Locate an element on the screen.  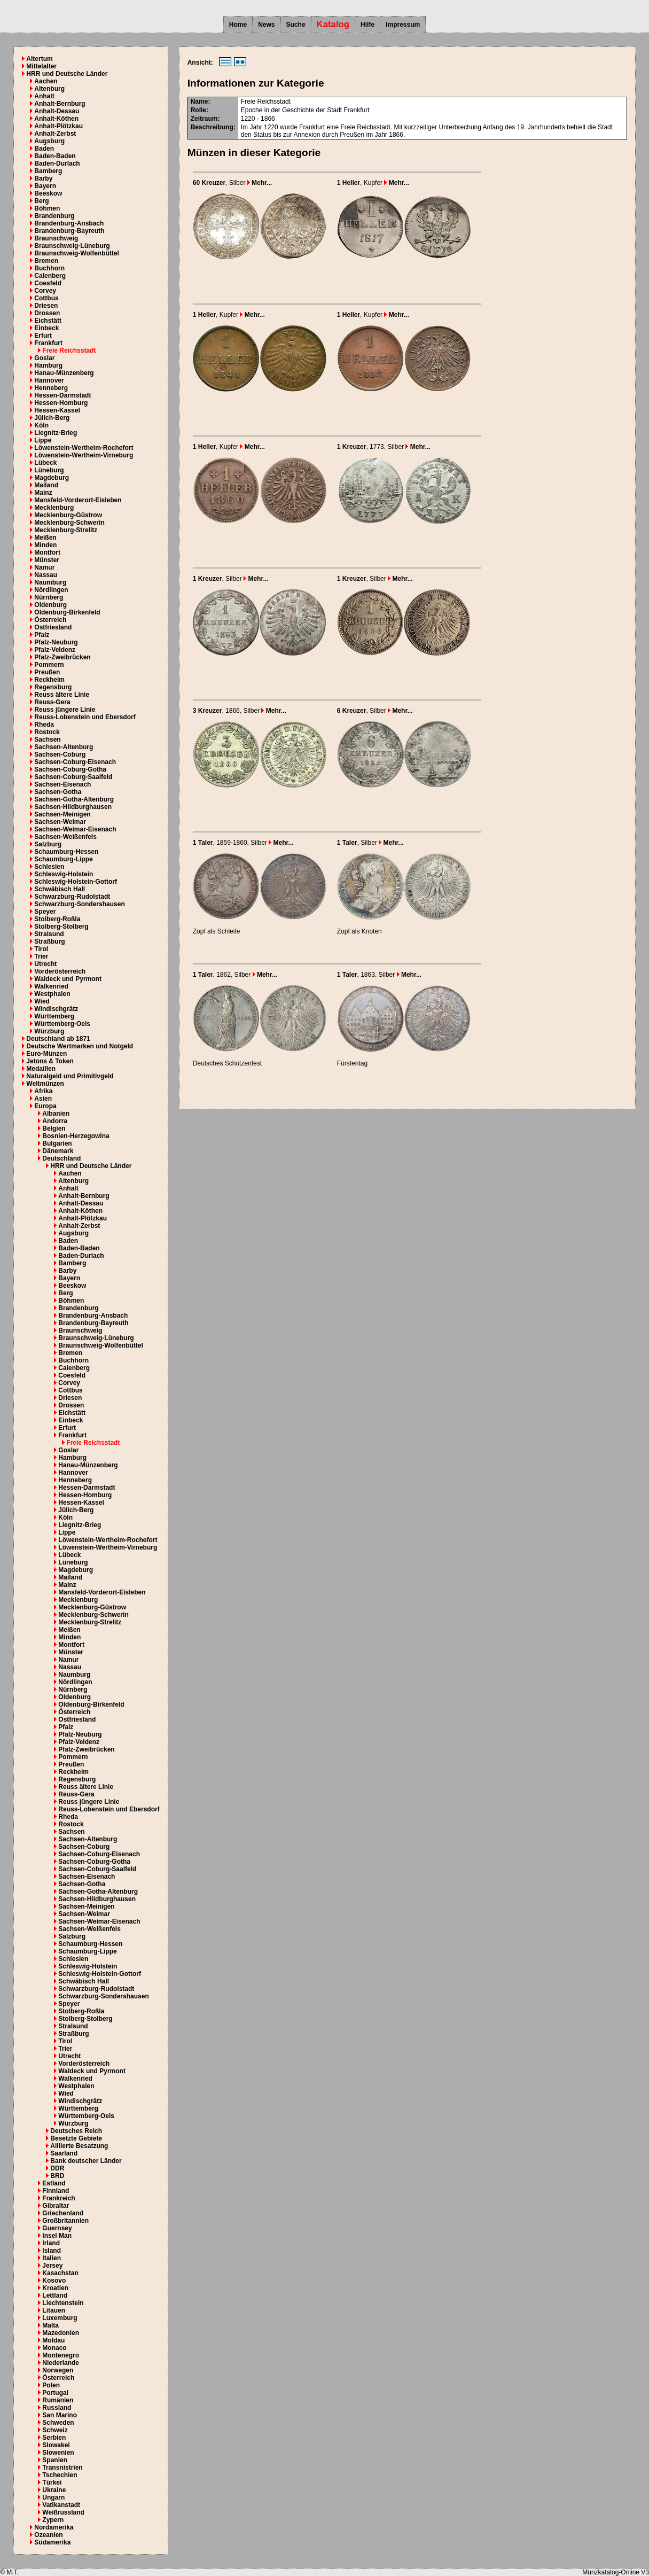
Eichstätt is located at coordinates (47, 320).